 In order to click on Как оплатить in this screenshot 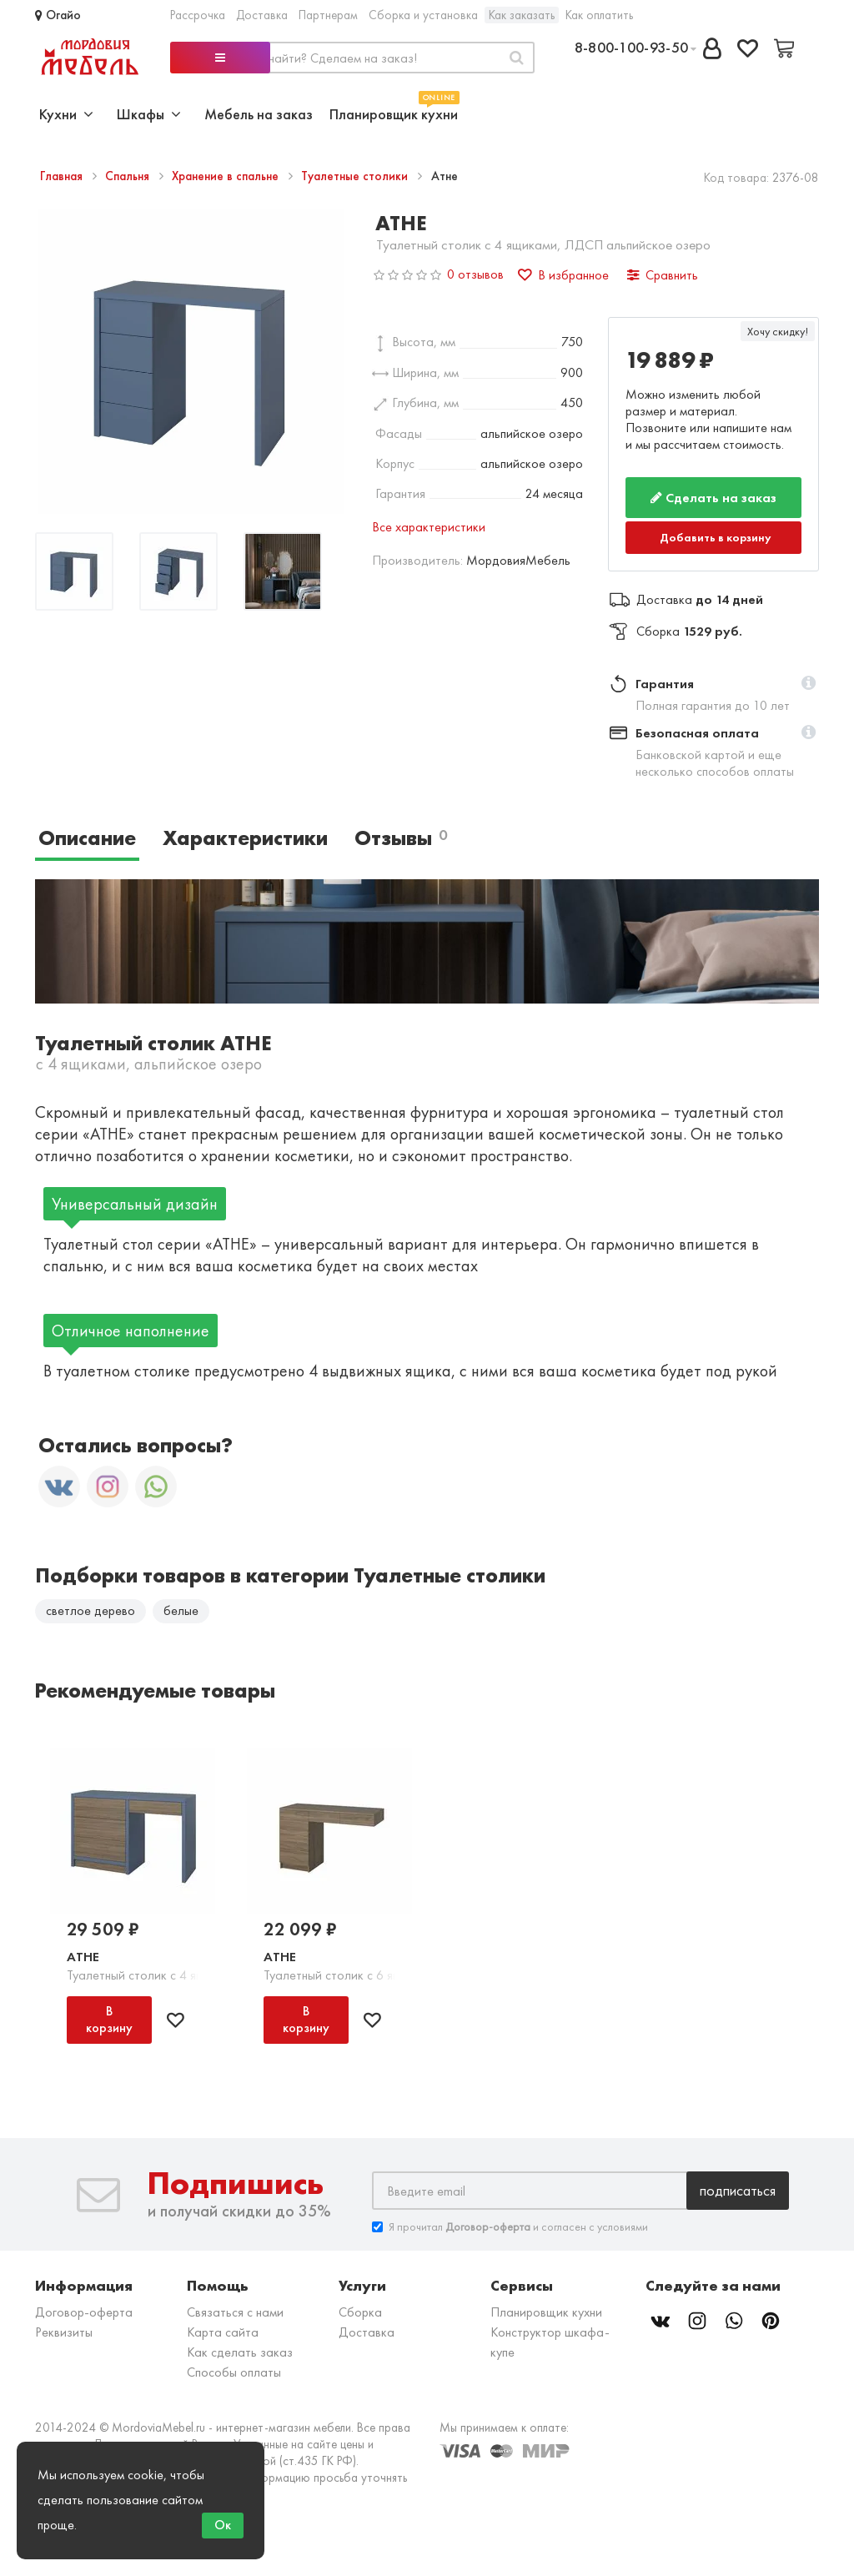, I will do `click(599, 15)`.